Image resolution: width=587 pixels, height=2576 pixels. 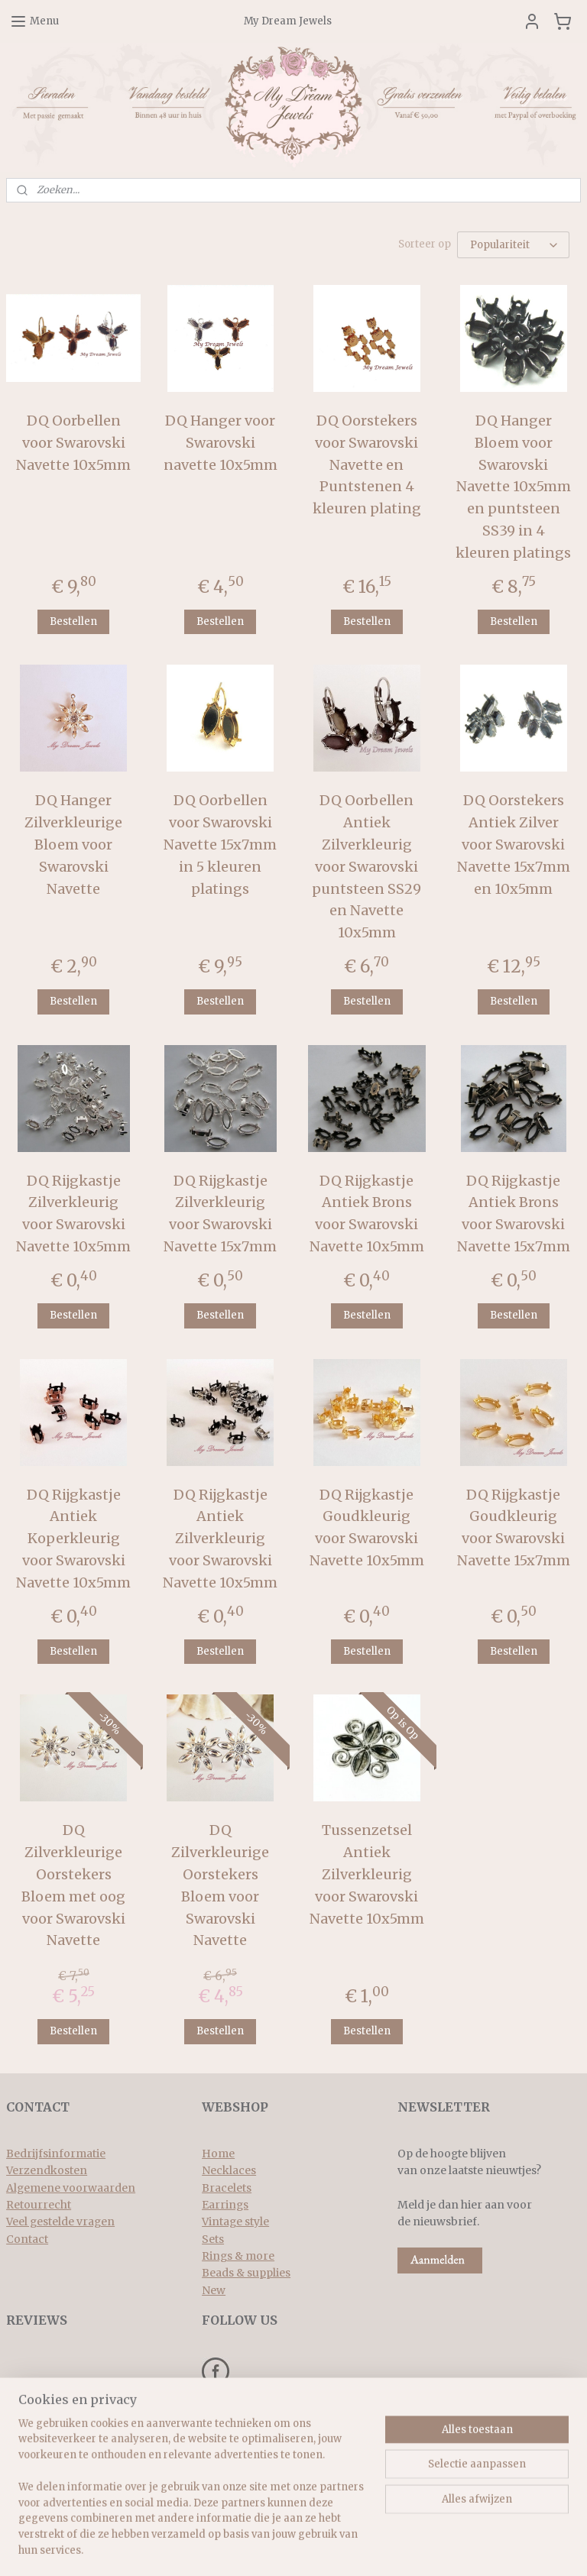 I want to click on Bedrijfsinformatie, so click(x=55, y=2153).